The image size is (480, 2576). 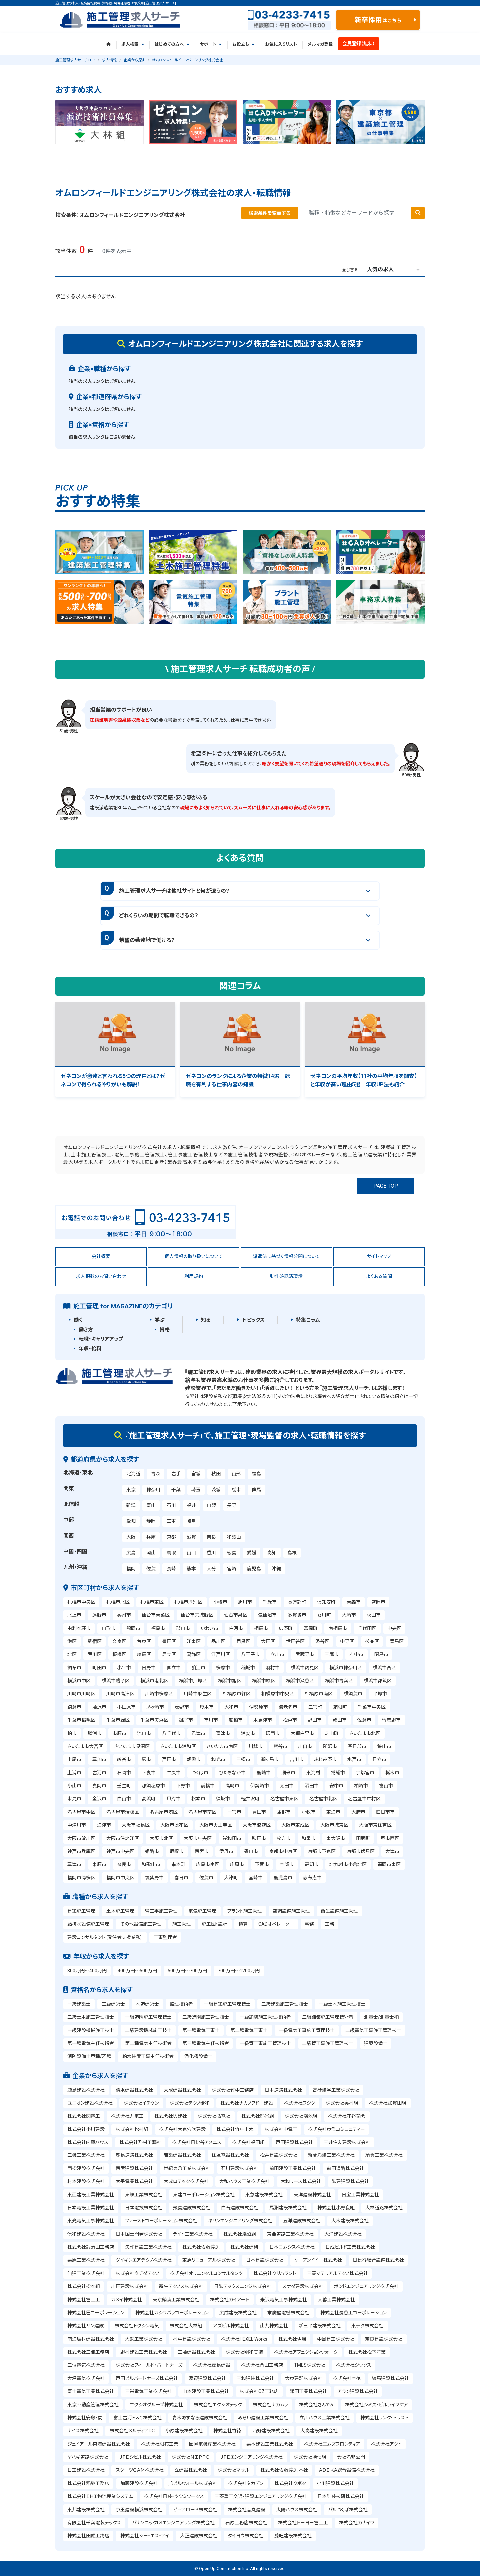 I want to click on 羽村市, so click(x=273, y=1667).